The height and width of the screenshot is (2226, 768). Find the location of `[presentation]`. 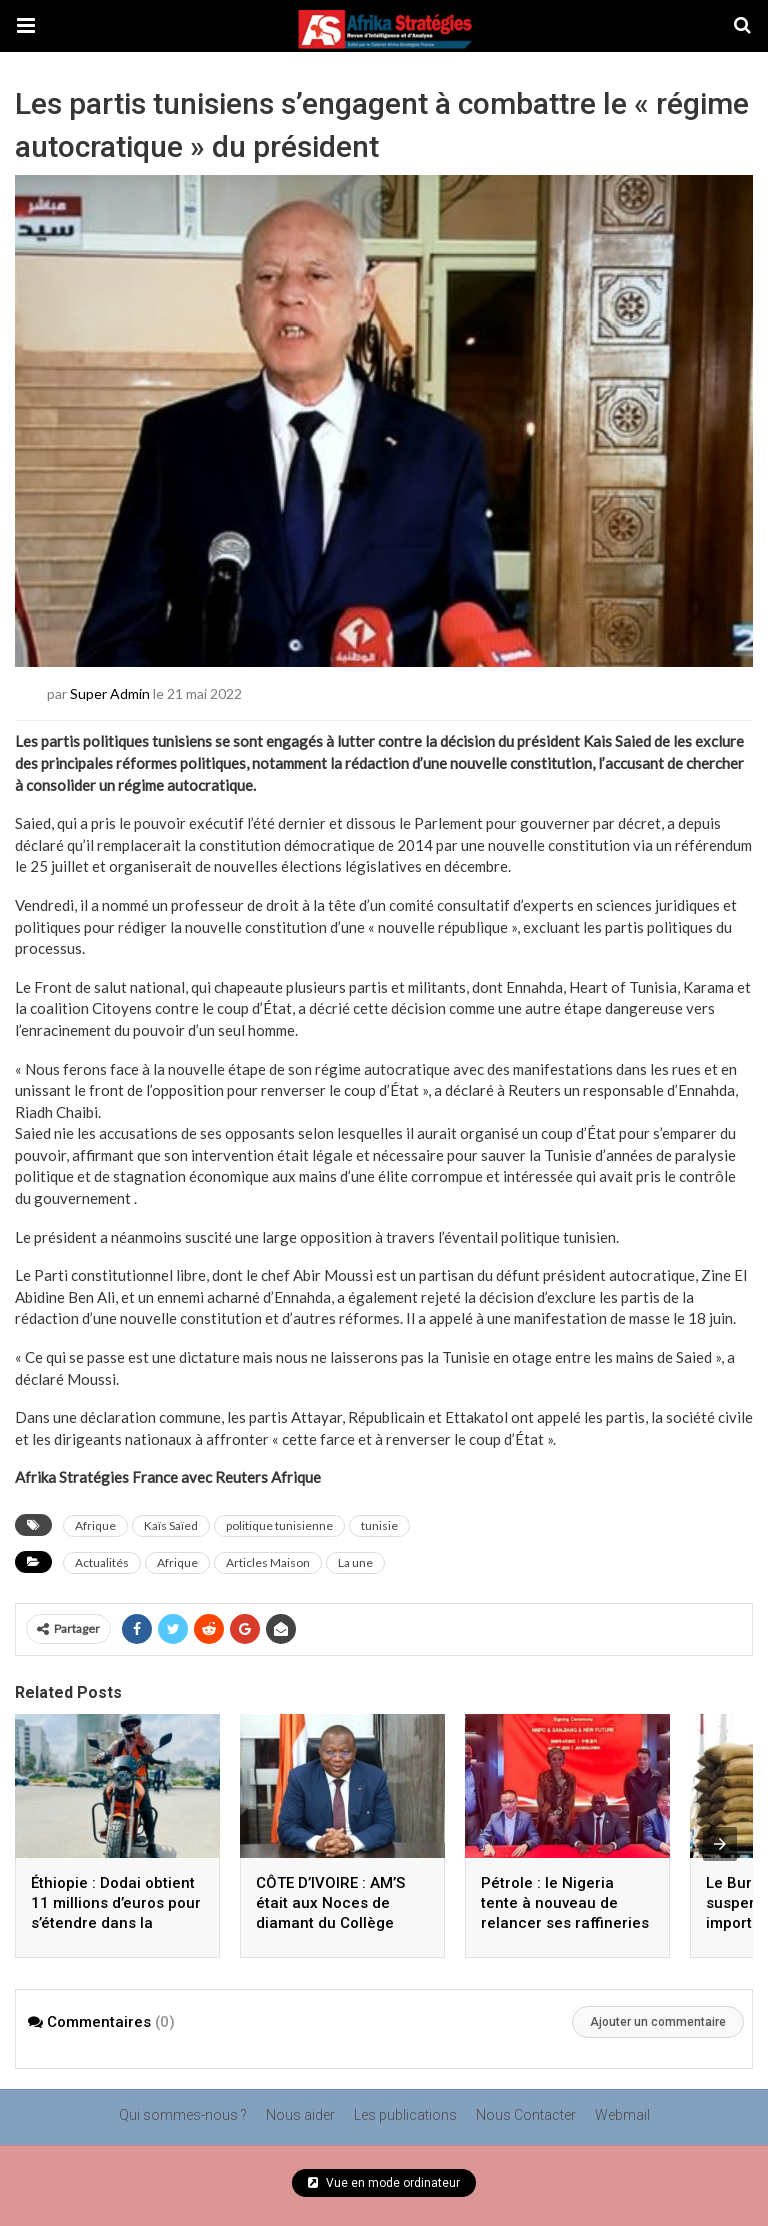

[presentation] is located at coordinates (720, 1844).